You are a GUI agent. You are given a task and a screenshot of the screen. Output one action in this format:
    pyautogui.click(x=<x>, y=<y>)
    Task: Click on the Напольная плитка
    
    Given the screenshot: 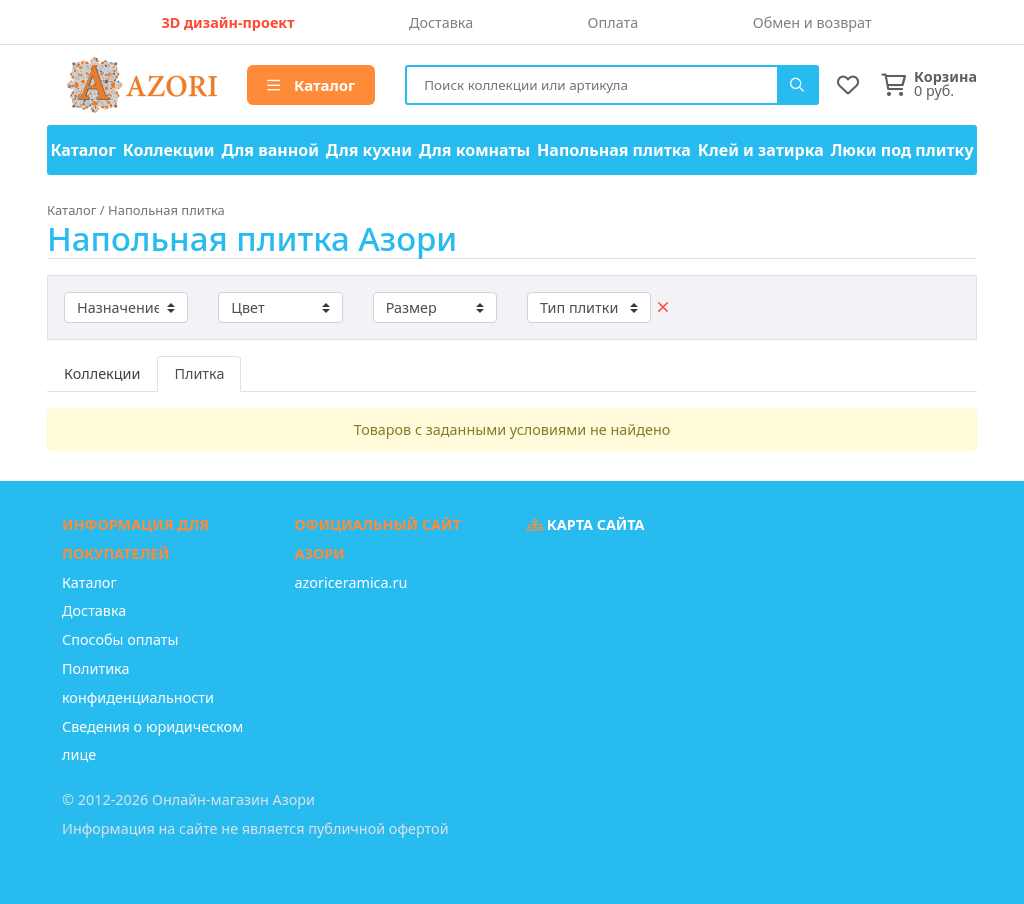 What is the action you would take?
    pyautogui.click(x=614, y=150)
    